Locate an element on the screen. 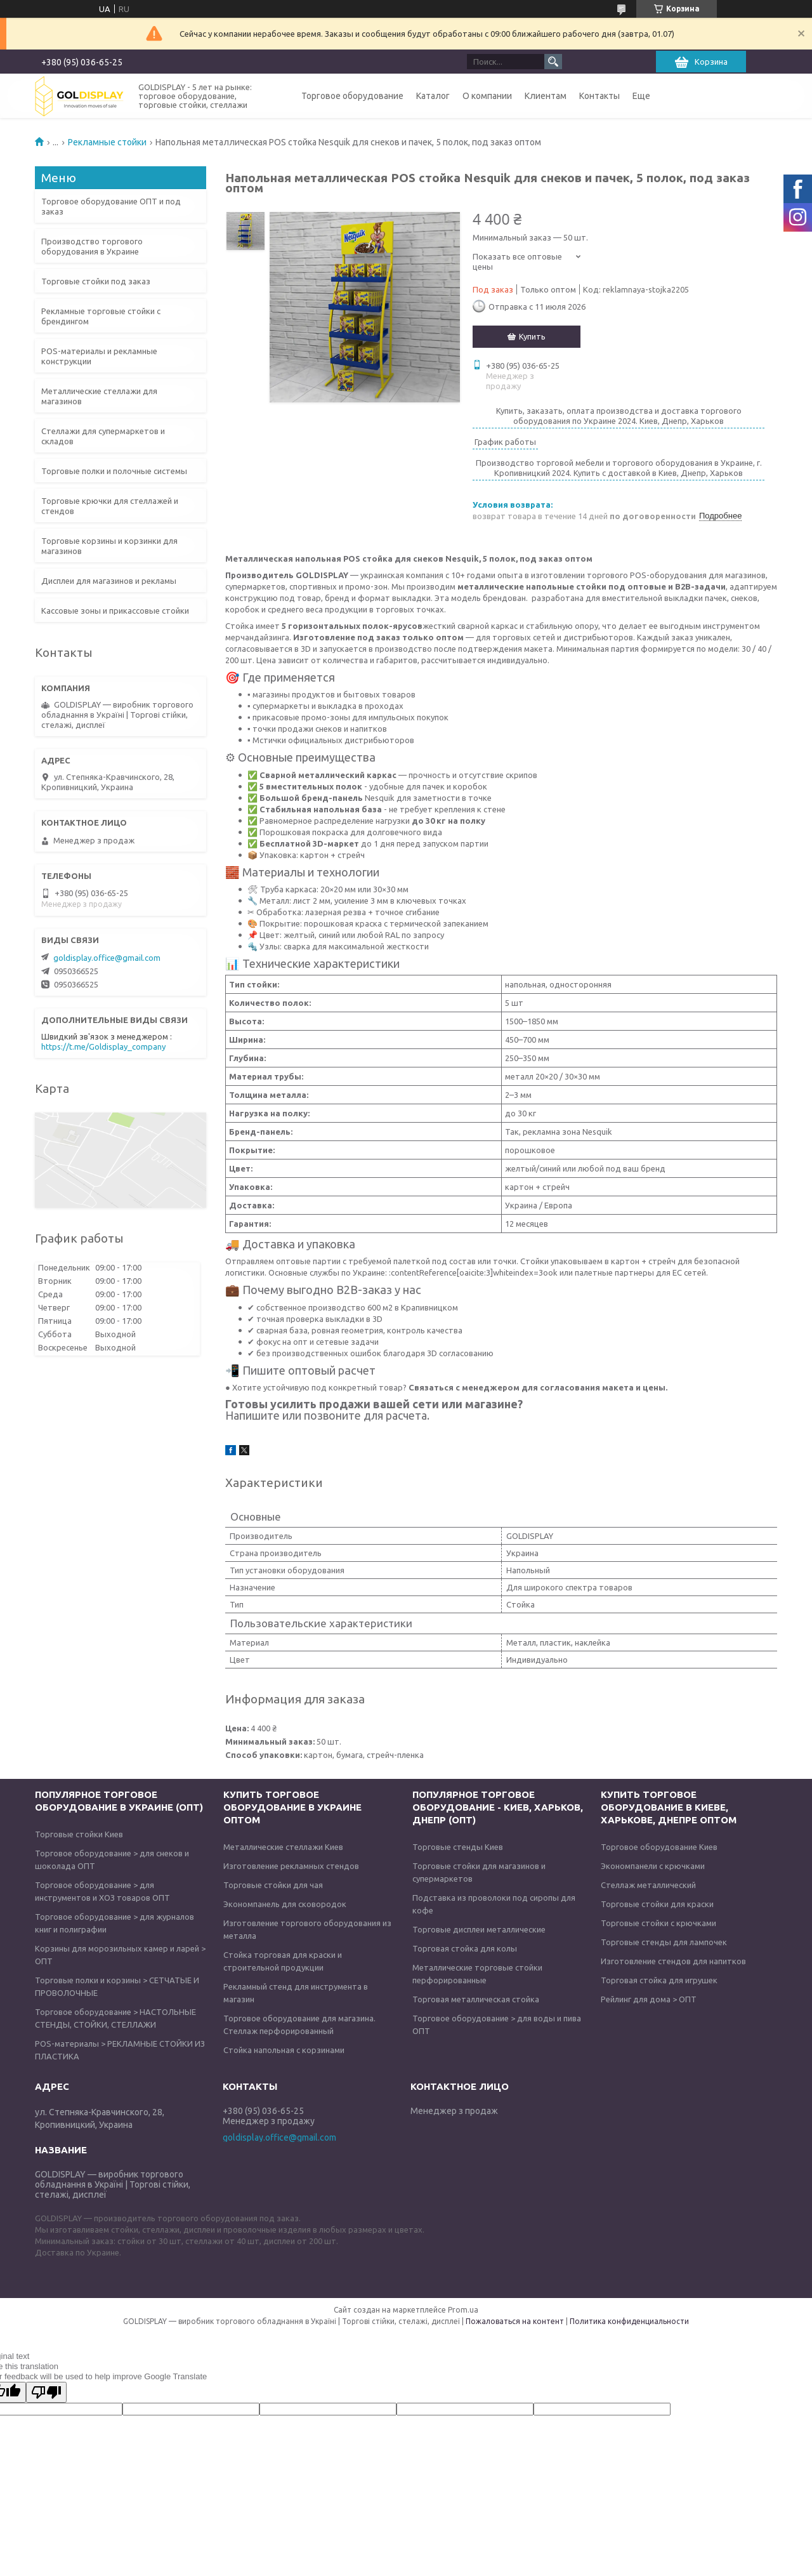 The width and height of the screenshot is (812, 2576). Торговые стойки с крючками is located at coordinates (658, 1923).